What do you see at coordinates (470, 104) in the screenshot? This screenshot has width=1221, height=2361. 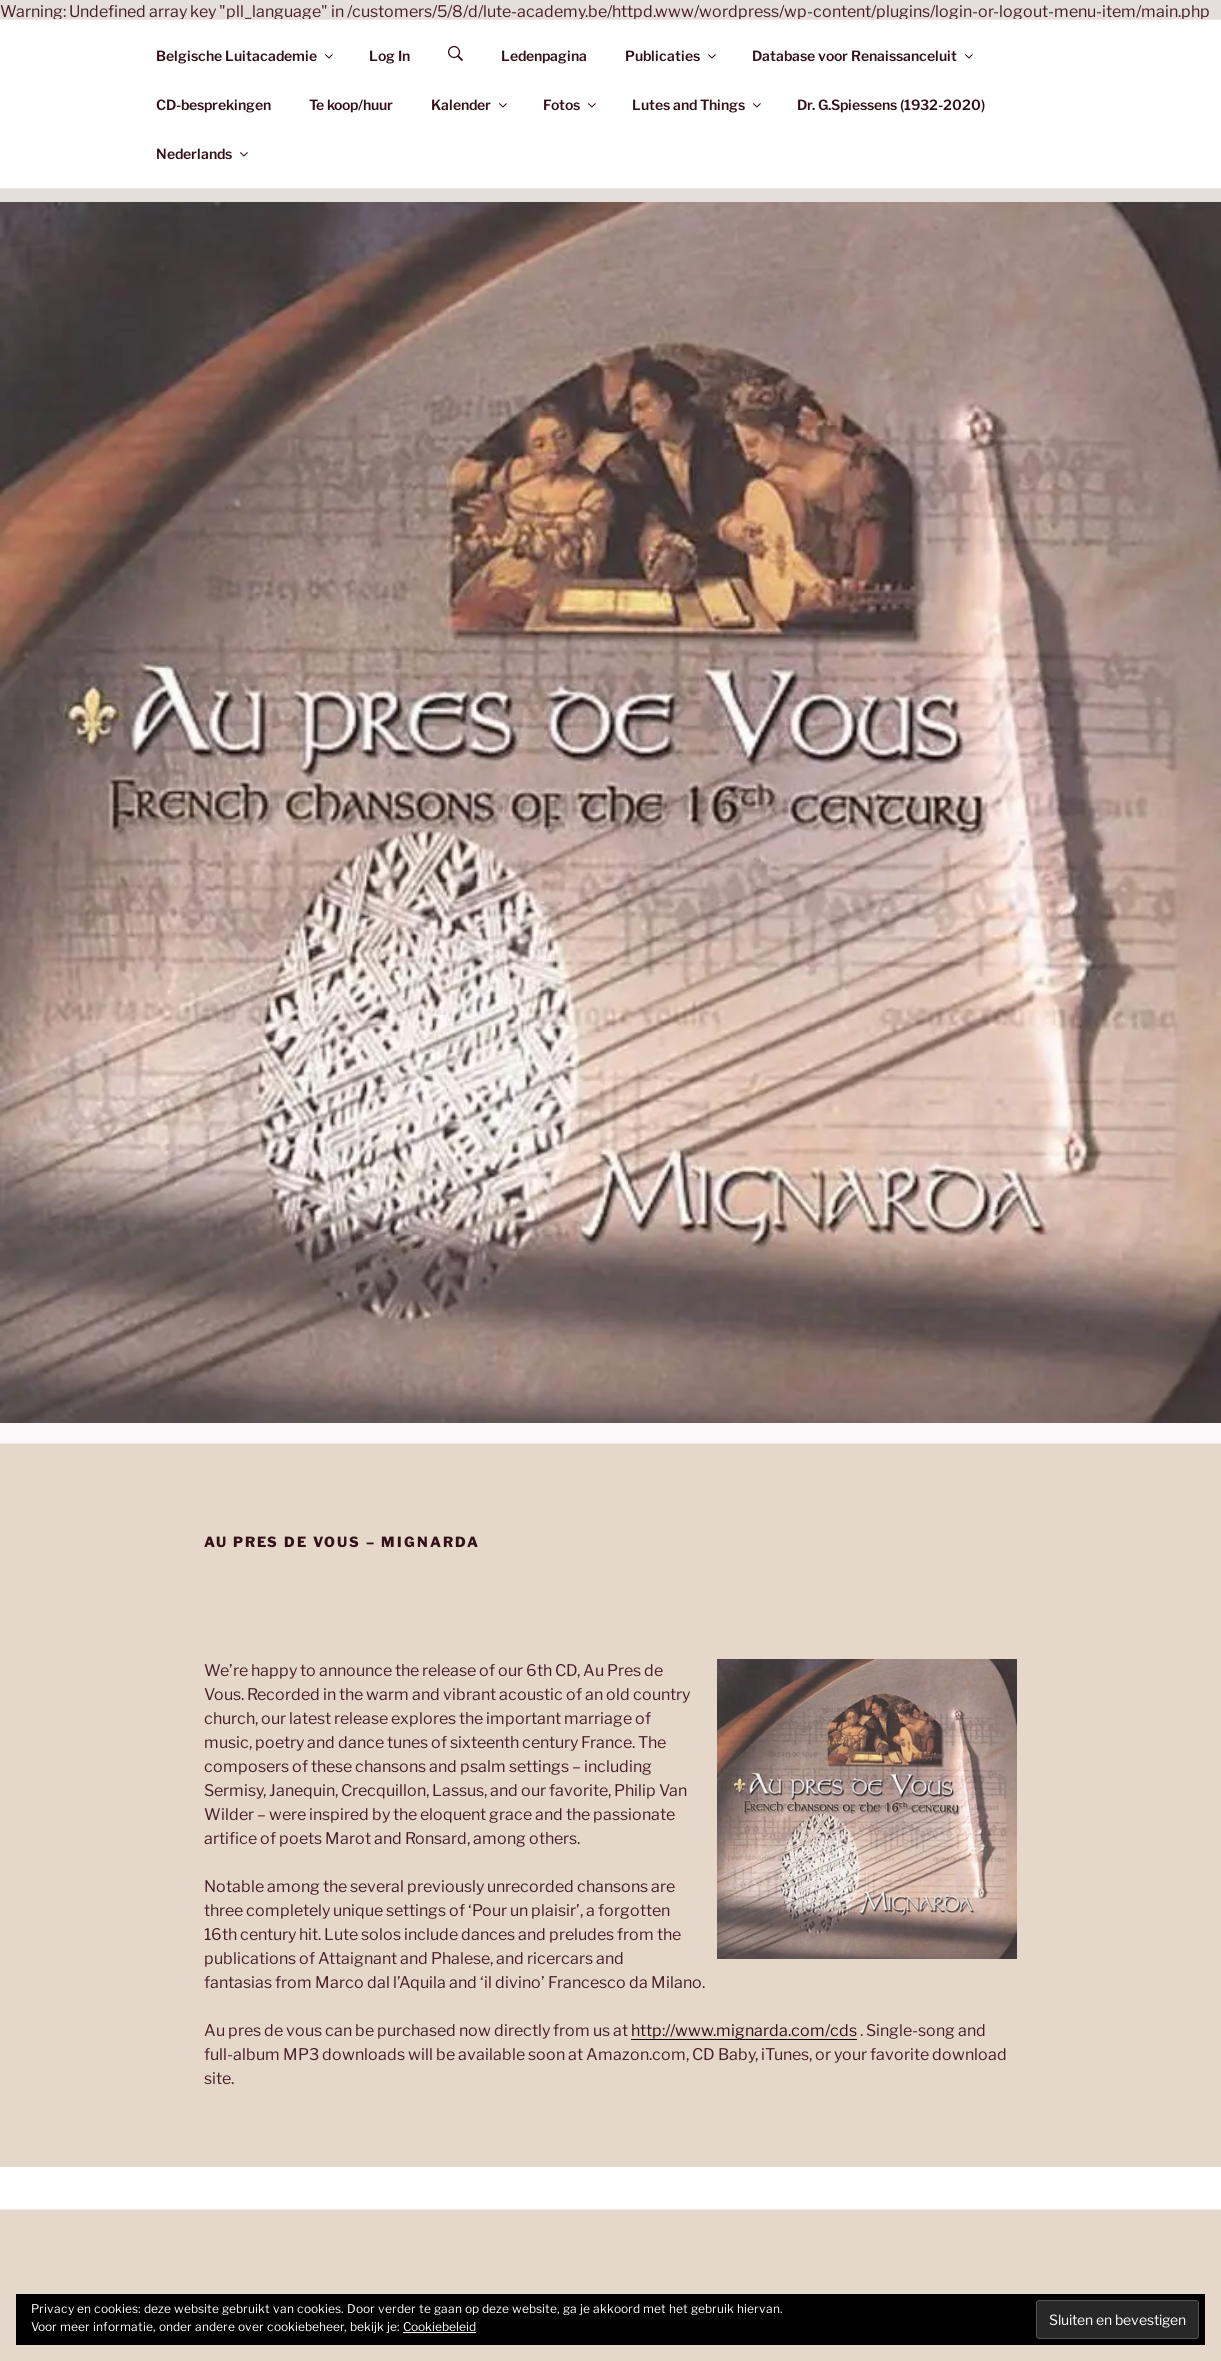 I see `Kalender` at bounding box center [470, 104].